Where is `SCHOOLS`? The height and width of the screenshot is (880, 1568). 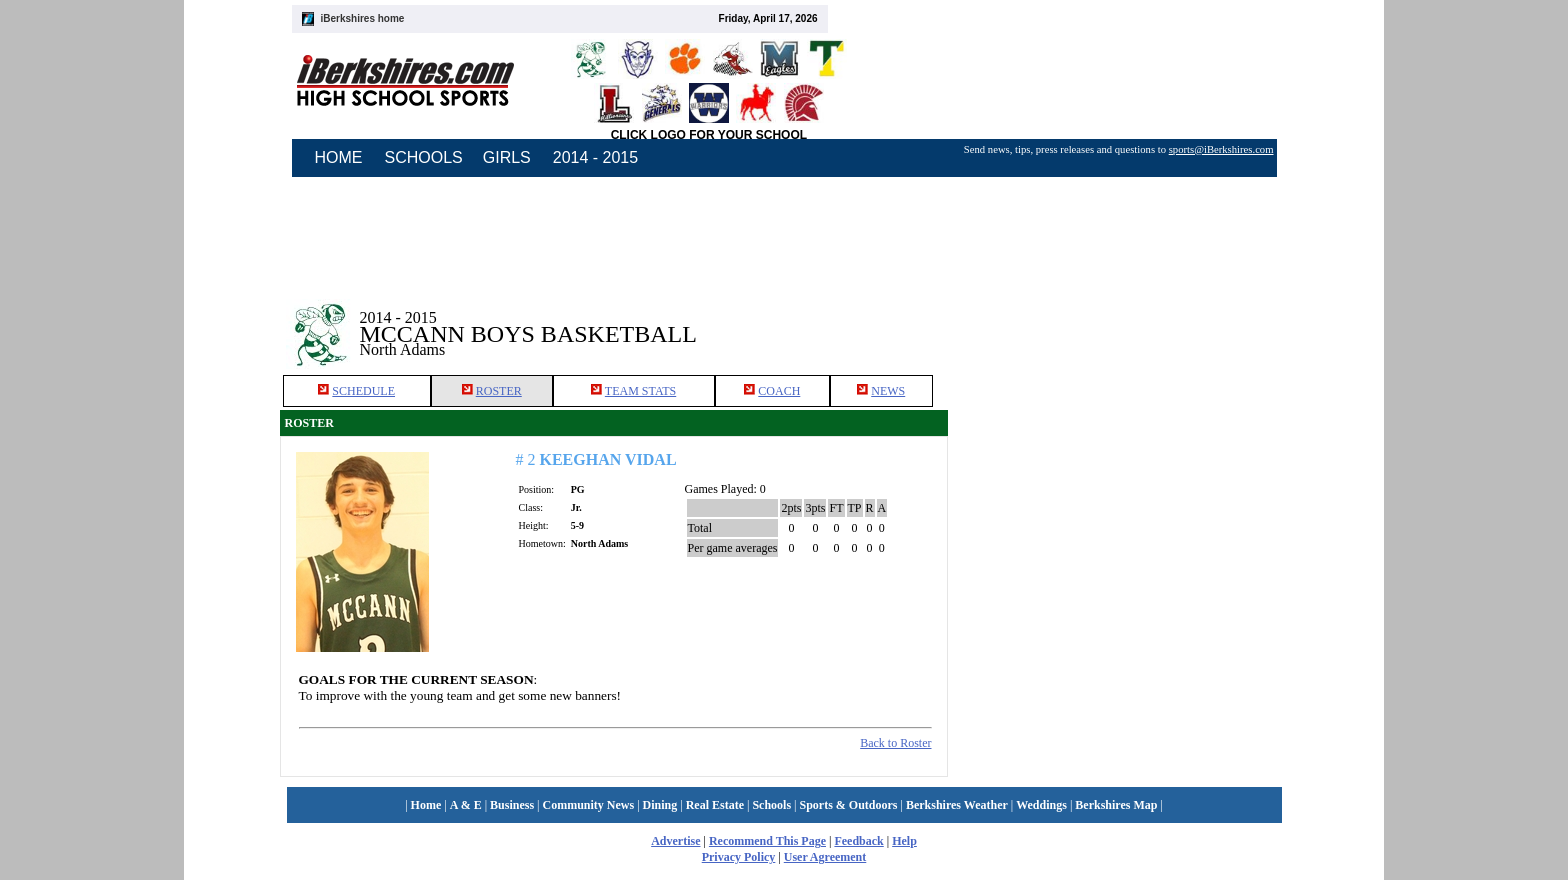
SCHOOLS is located at coordinates (424, 157).